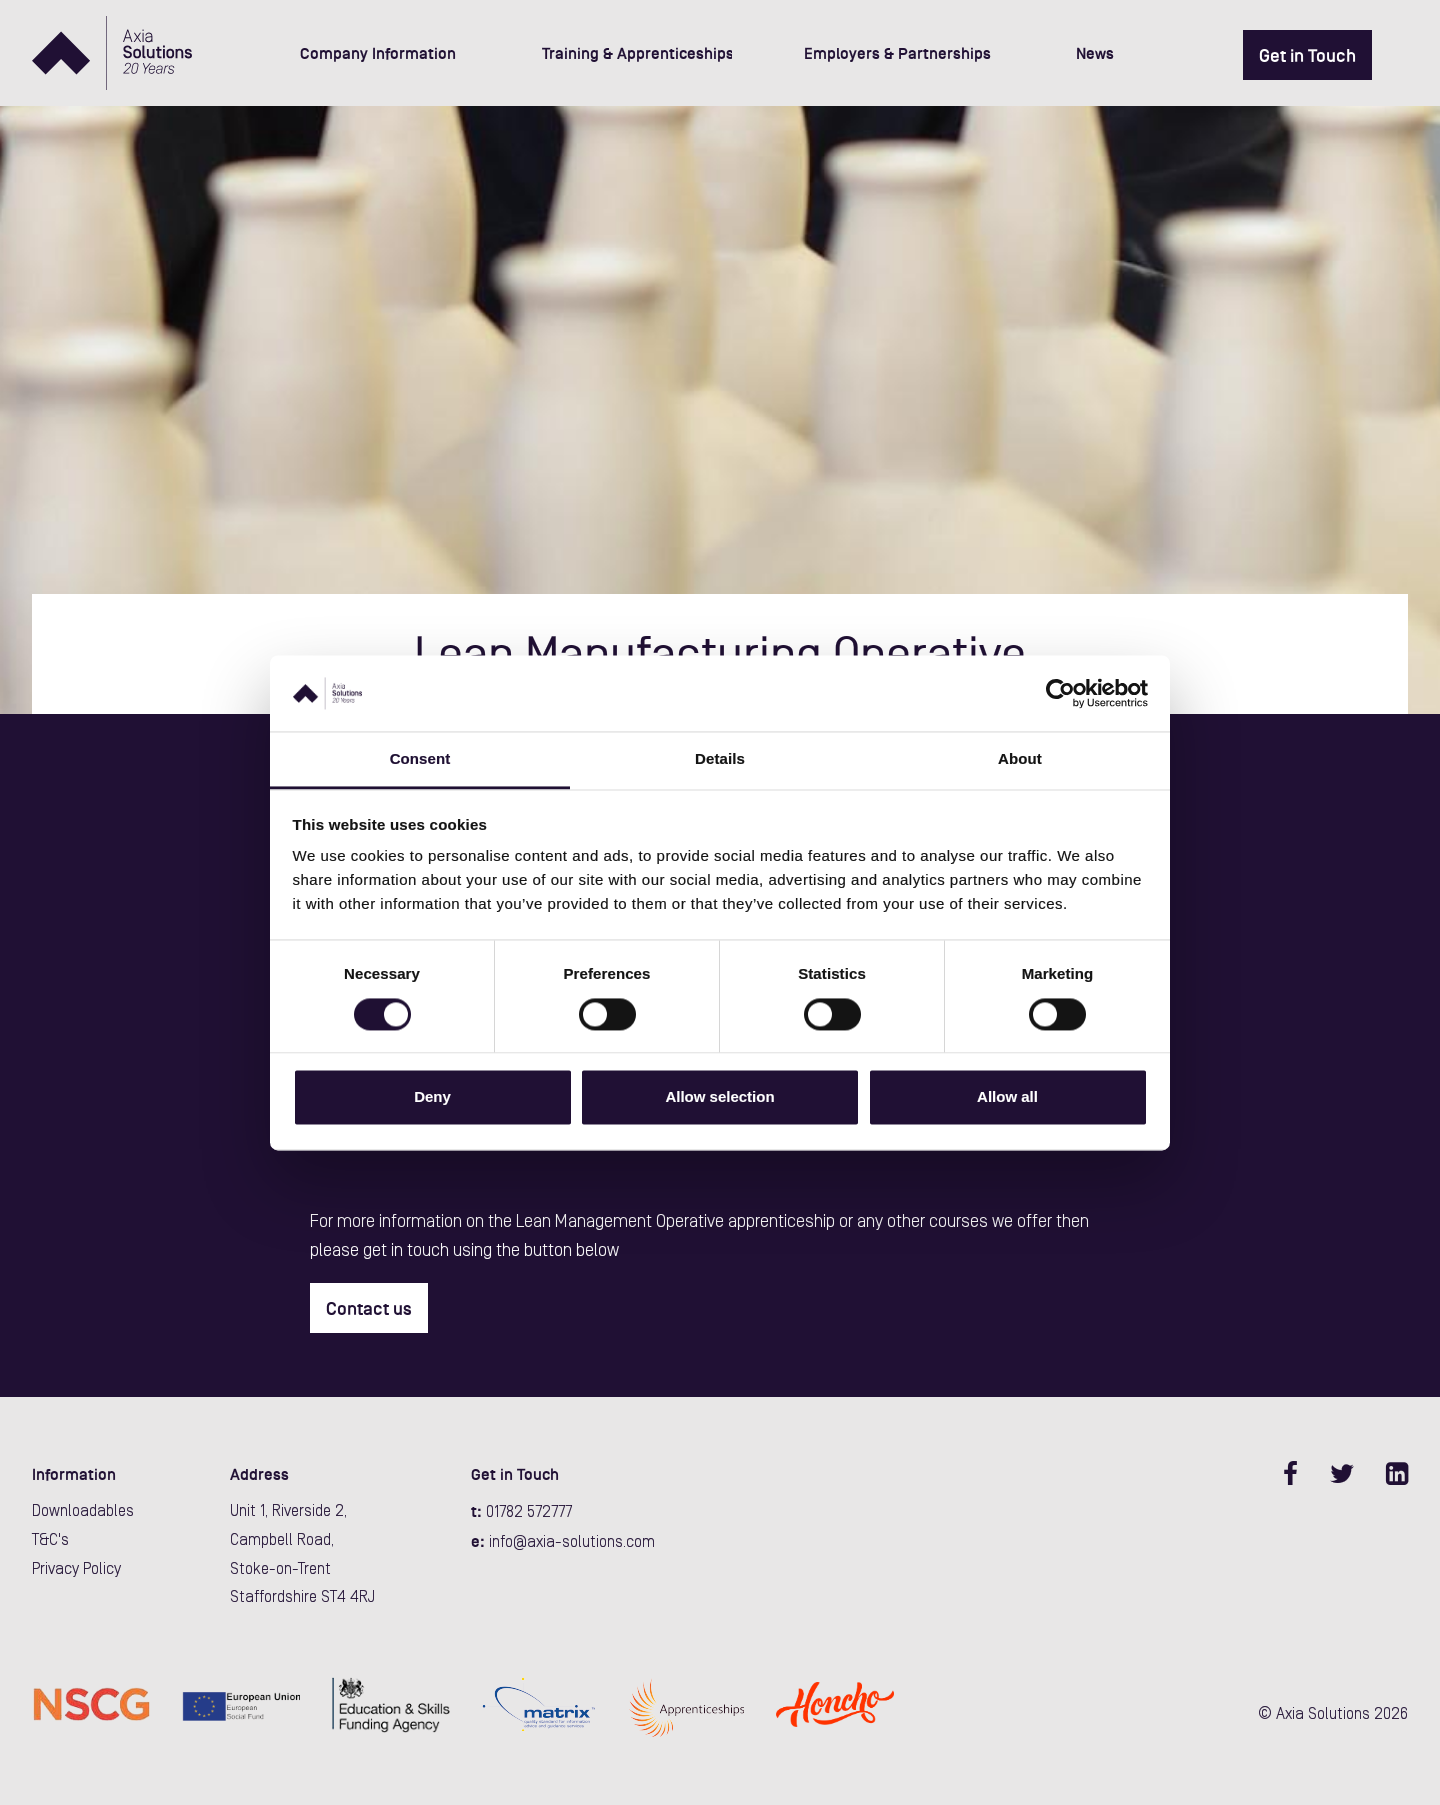 This screenshot has height=1805, width=1440. What do you see at coordinates (1007, 1097) in the screenshot?
I see `Allow all` at bounding box center [1007, 1097].